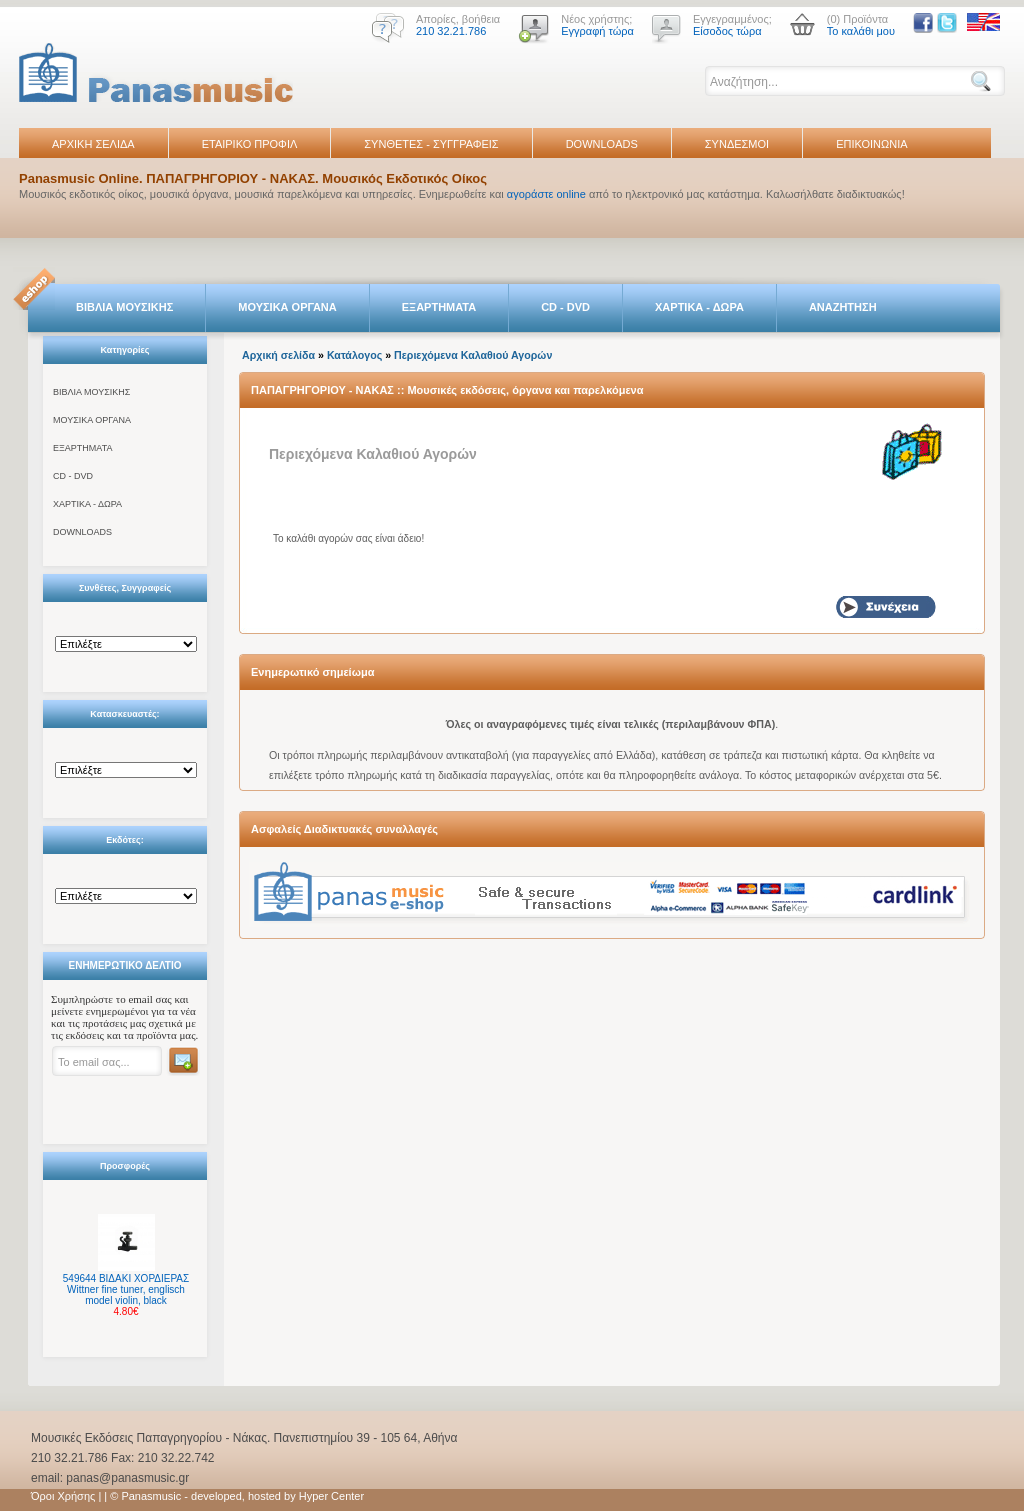 The width and height of the screenshot is (1024, 1511). Describe the element at coordinates (597, 31) in the screenshot. I see `Εγγραφή τώρα` at that location.